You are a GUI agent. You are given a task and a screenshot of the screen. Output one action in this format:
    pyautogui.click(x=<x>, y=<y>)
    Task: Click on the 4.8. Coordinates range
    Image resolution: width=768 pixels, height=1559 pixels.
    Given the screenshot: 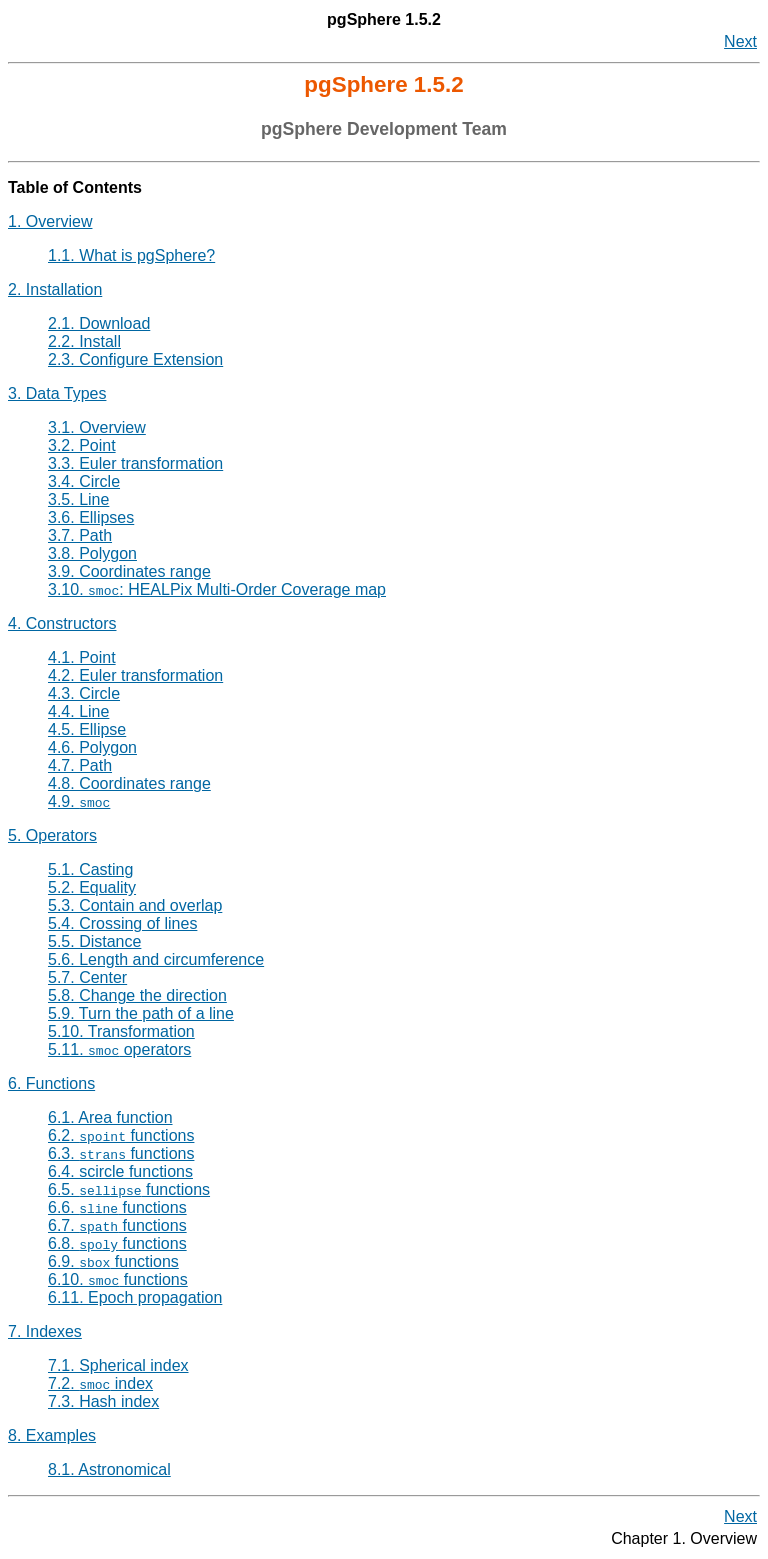 What is the action you would take?
    pyautogui.click(x=129, y=783)
    